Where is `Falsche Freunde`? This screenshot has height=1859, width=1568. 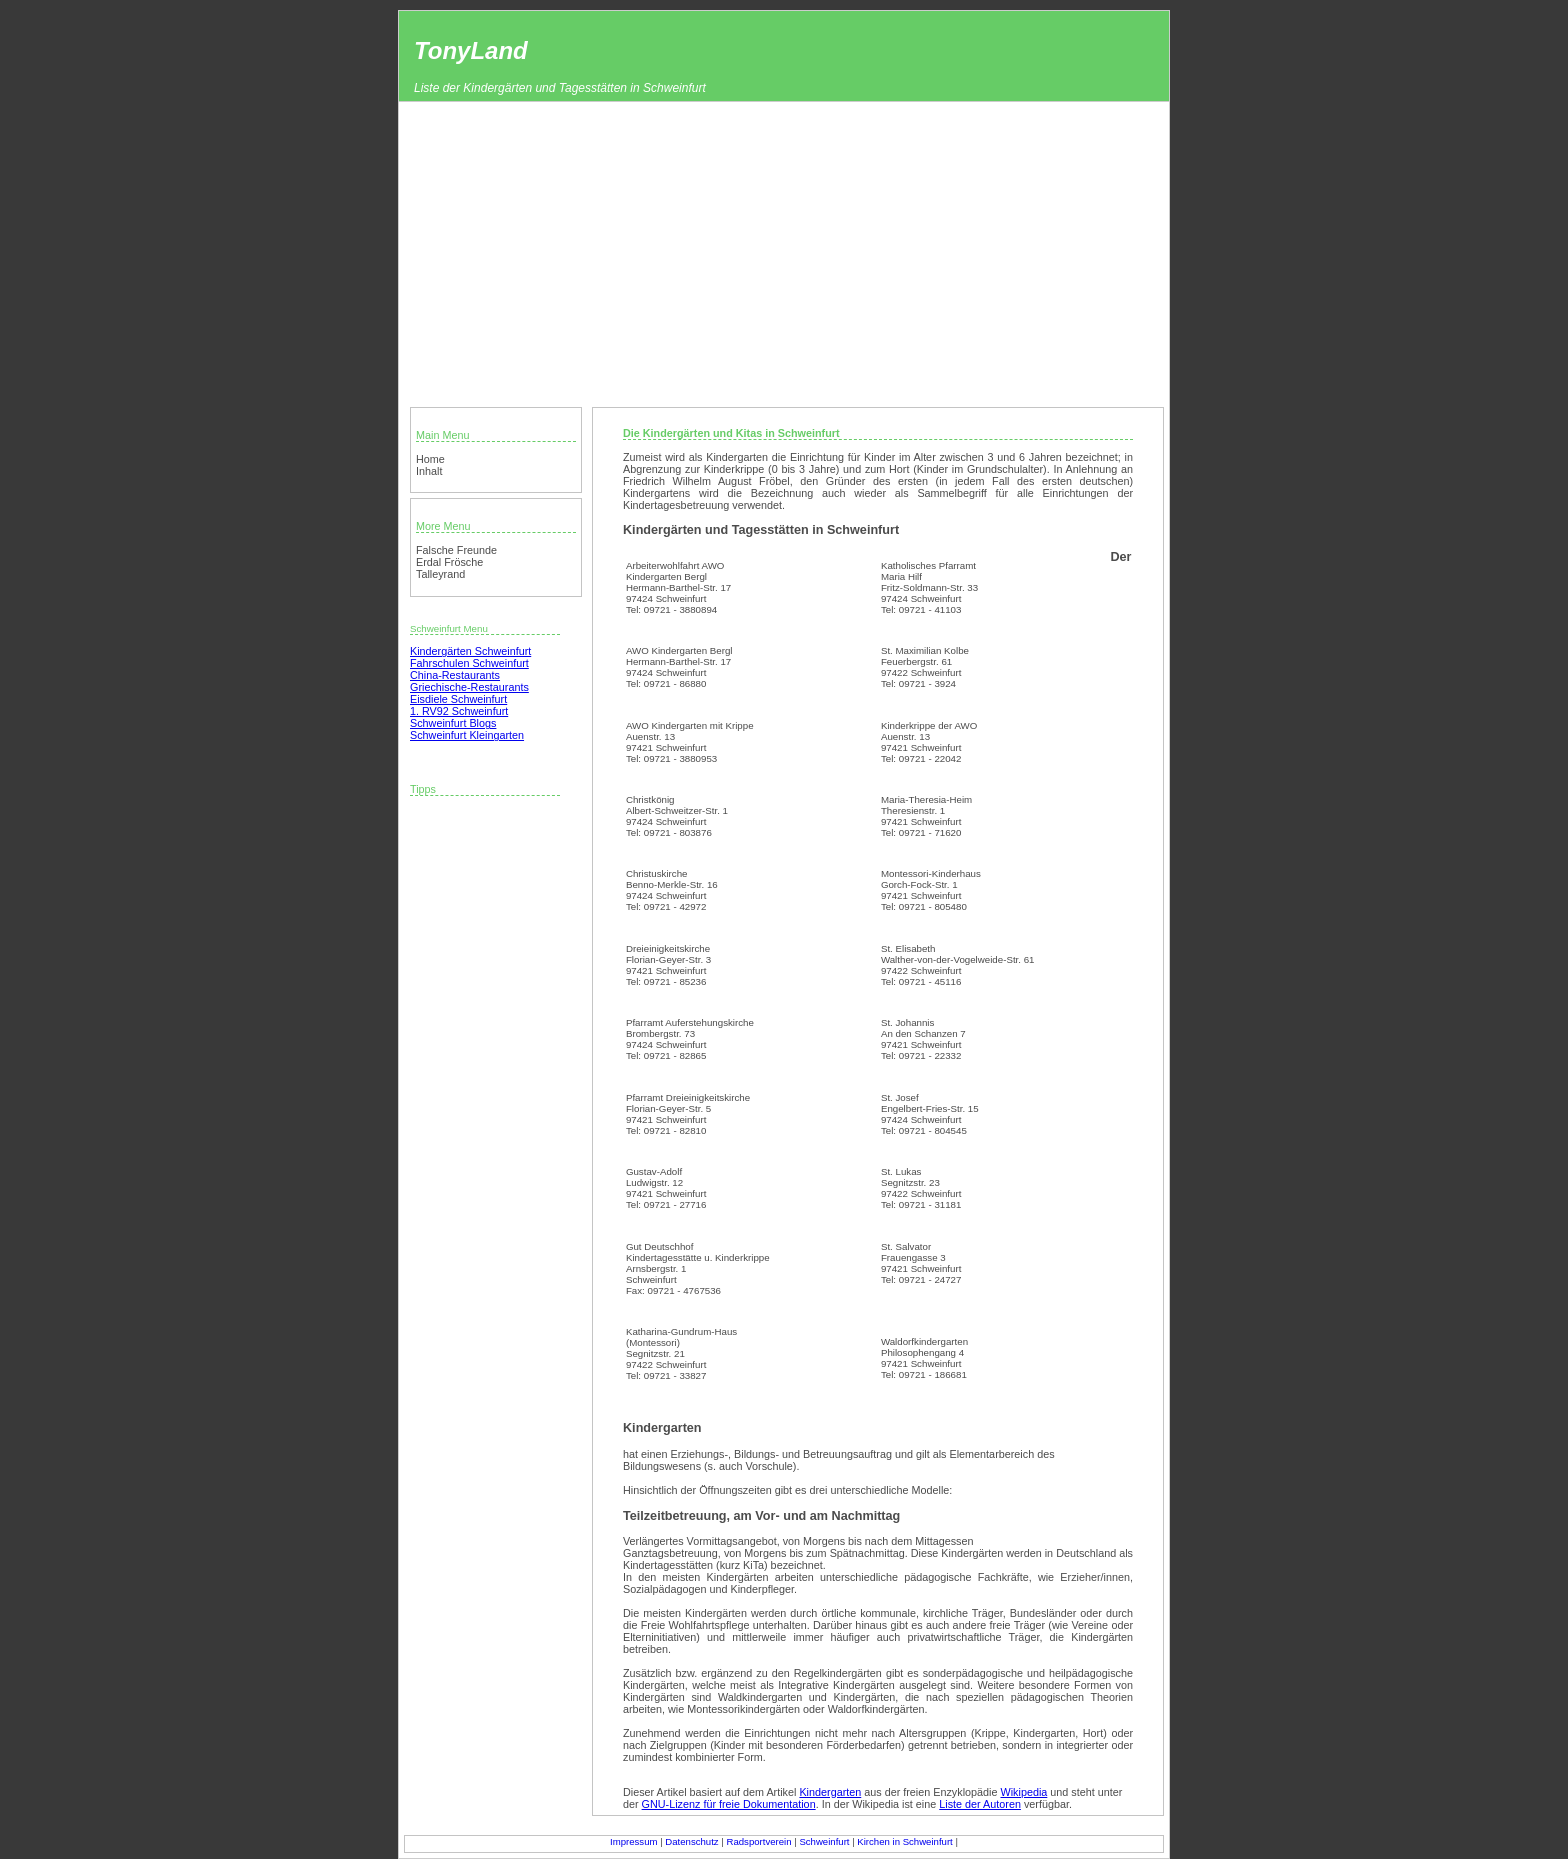 Falsche Freunde is located at coordinates (456, 550).